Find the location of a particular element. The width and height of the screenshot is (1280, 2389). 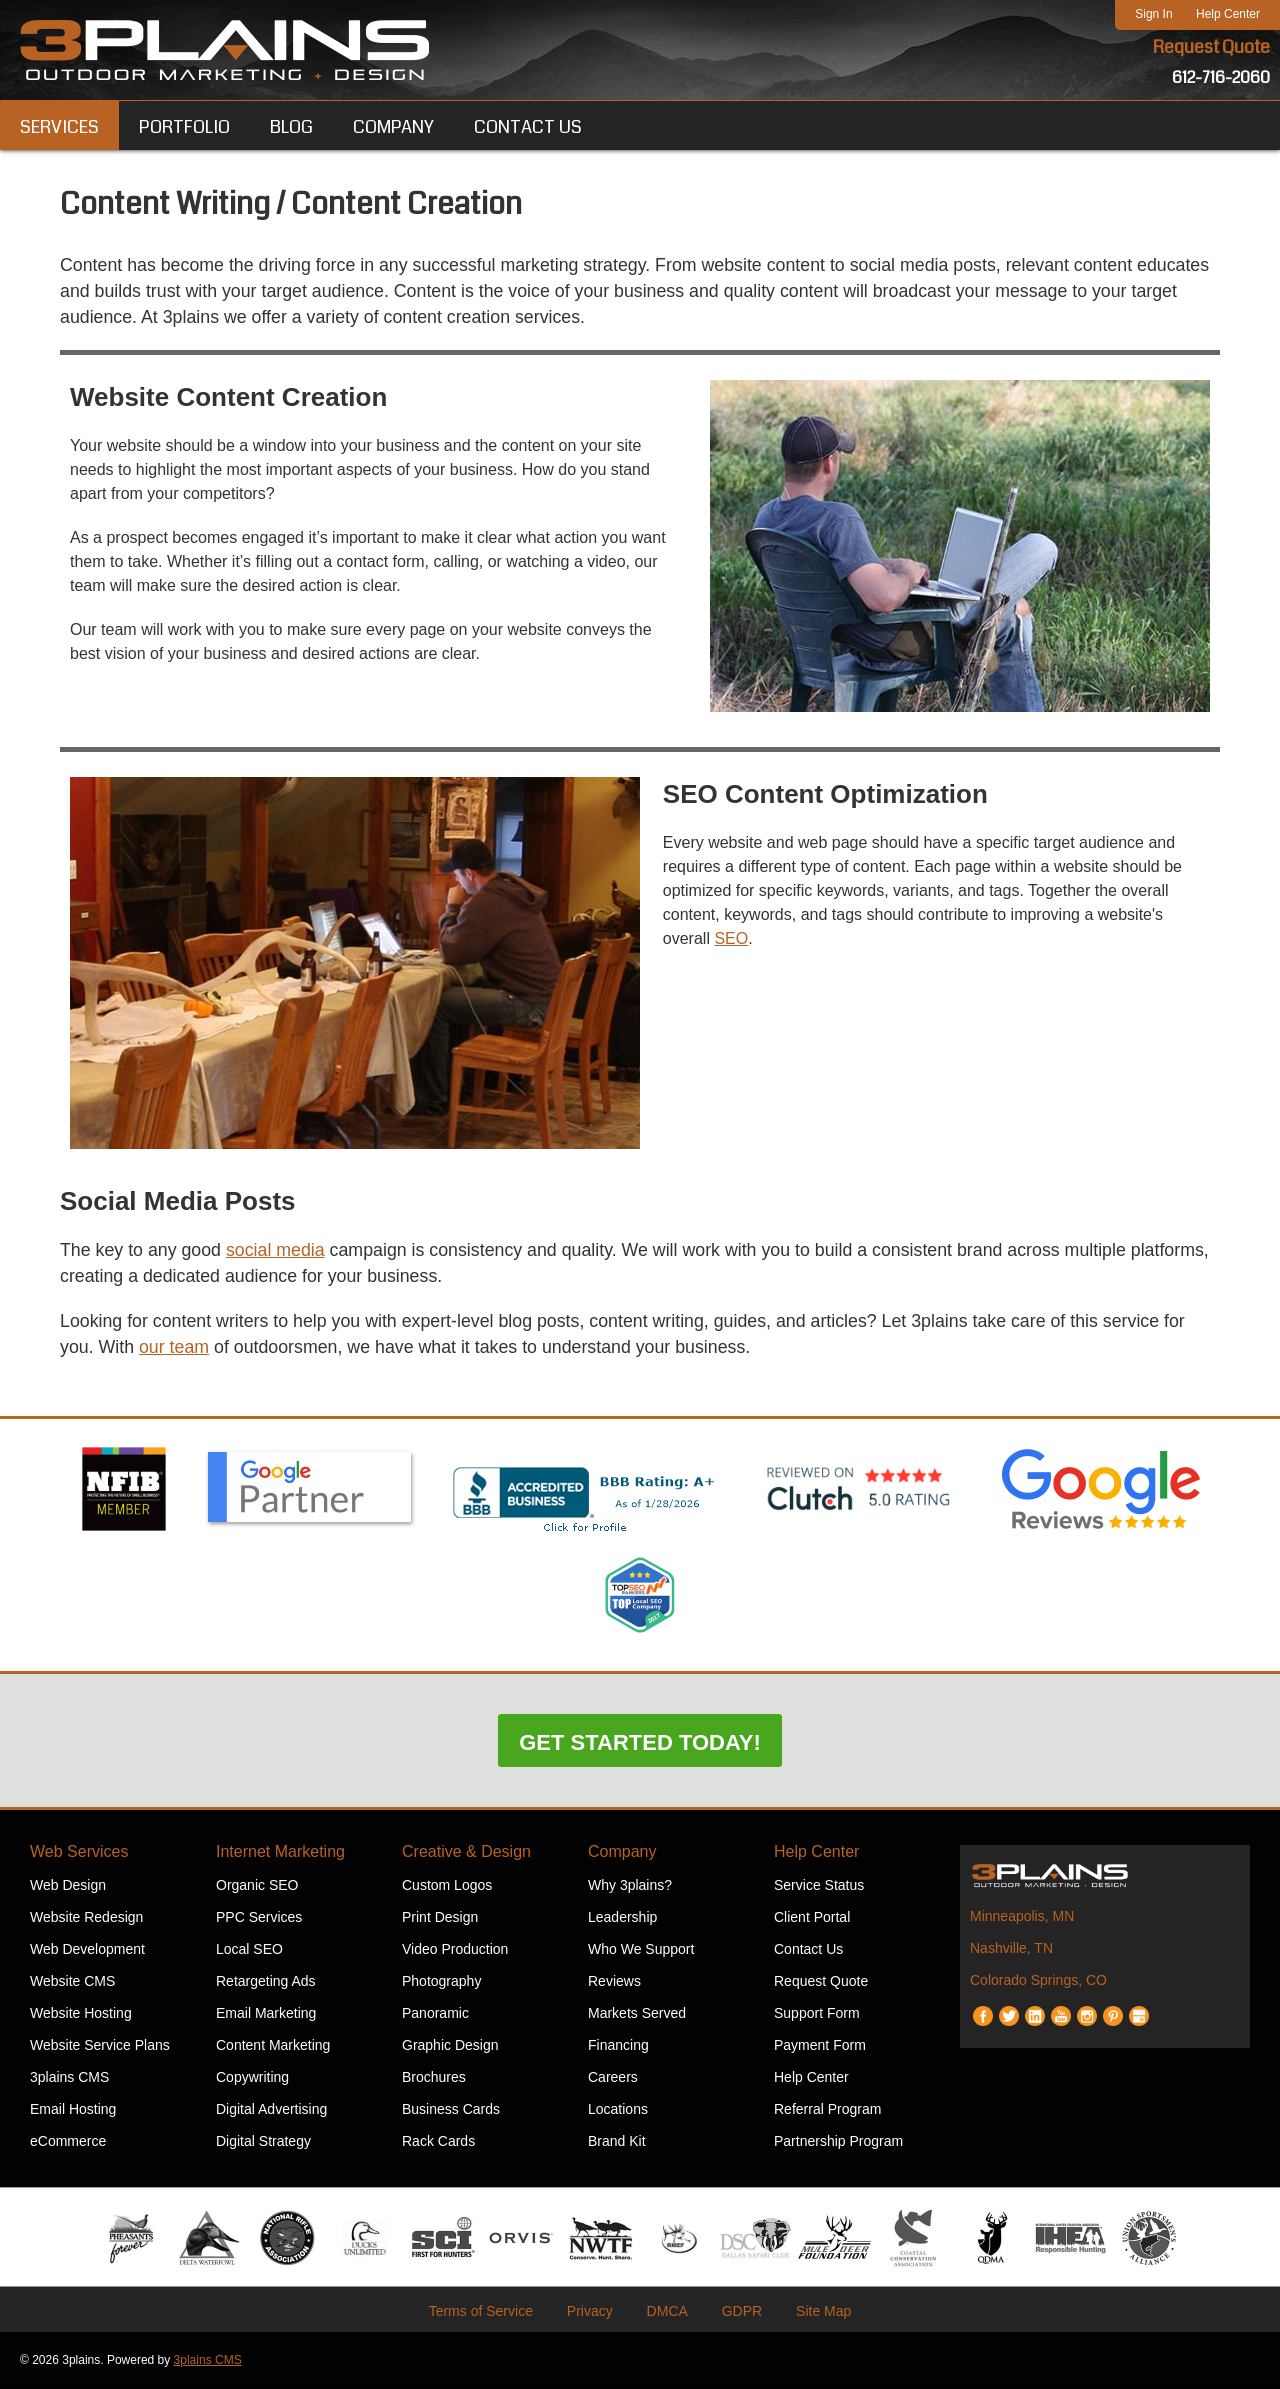

Digital Strategy is located at coordinates (263, 2142).